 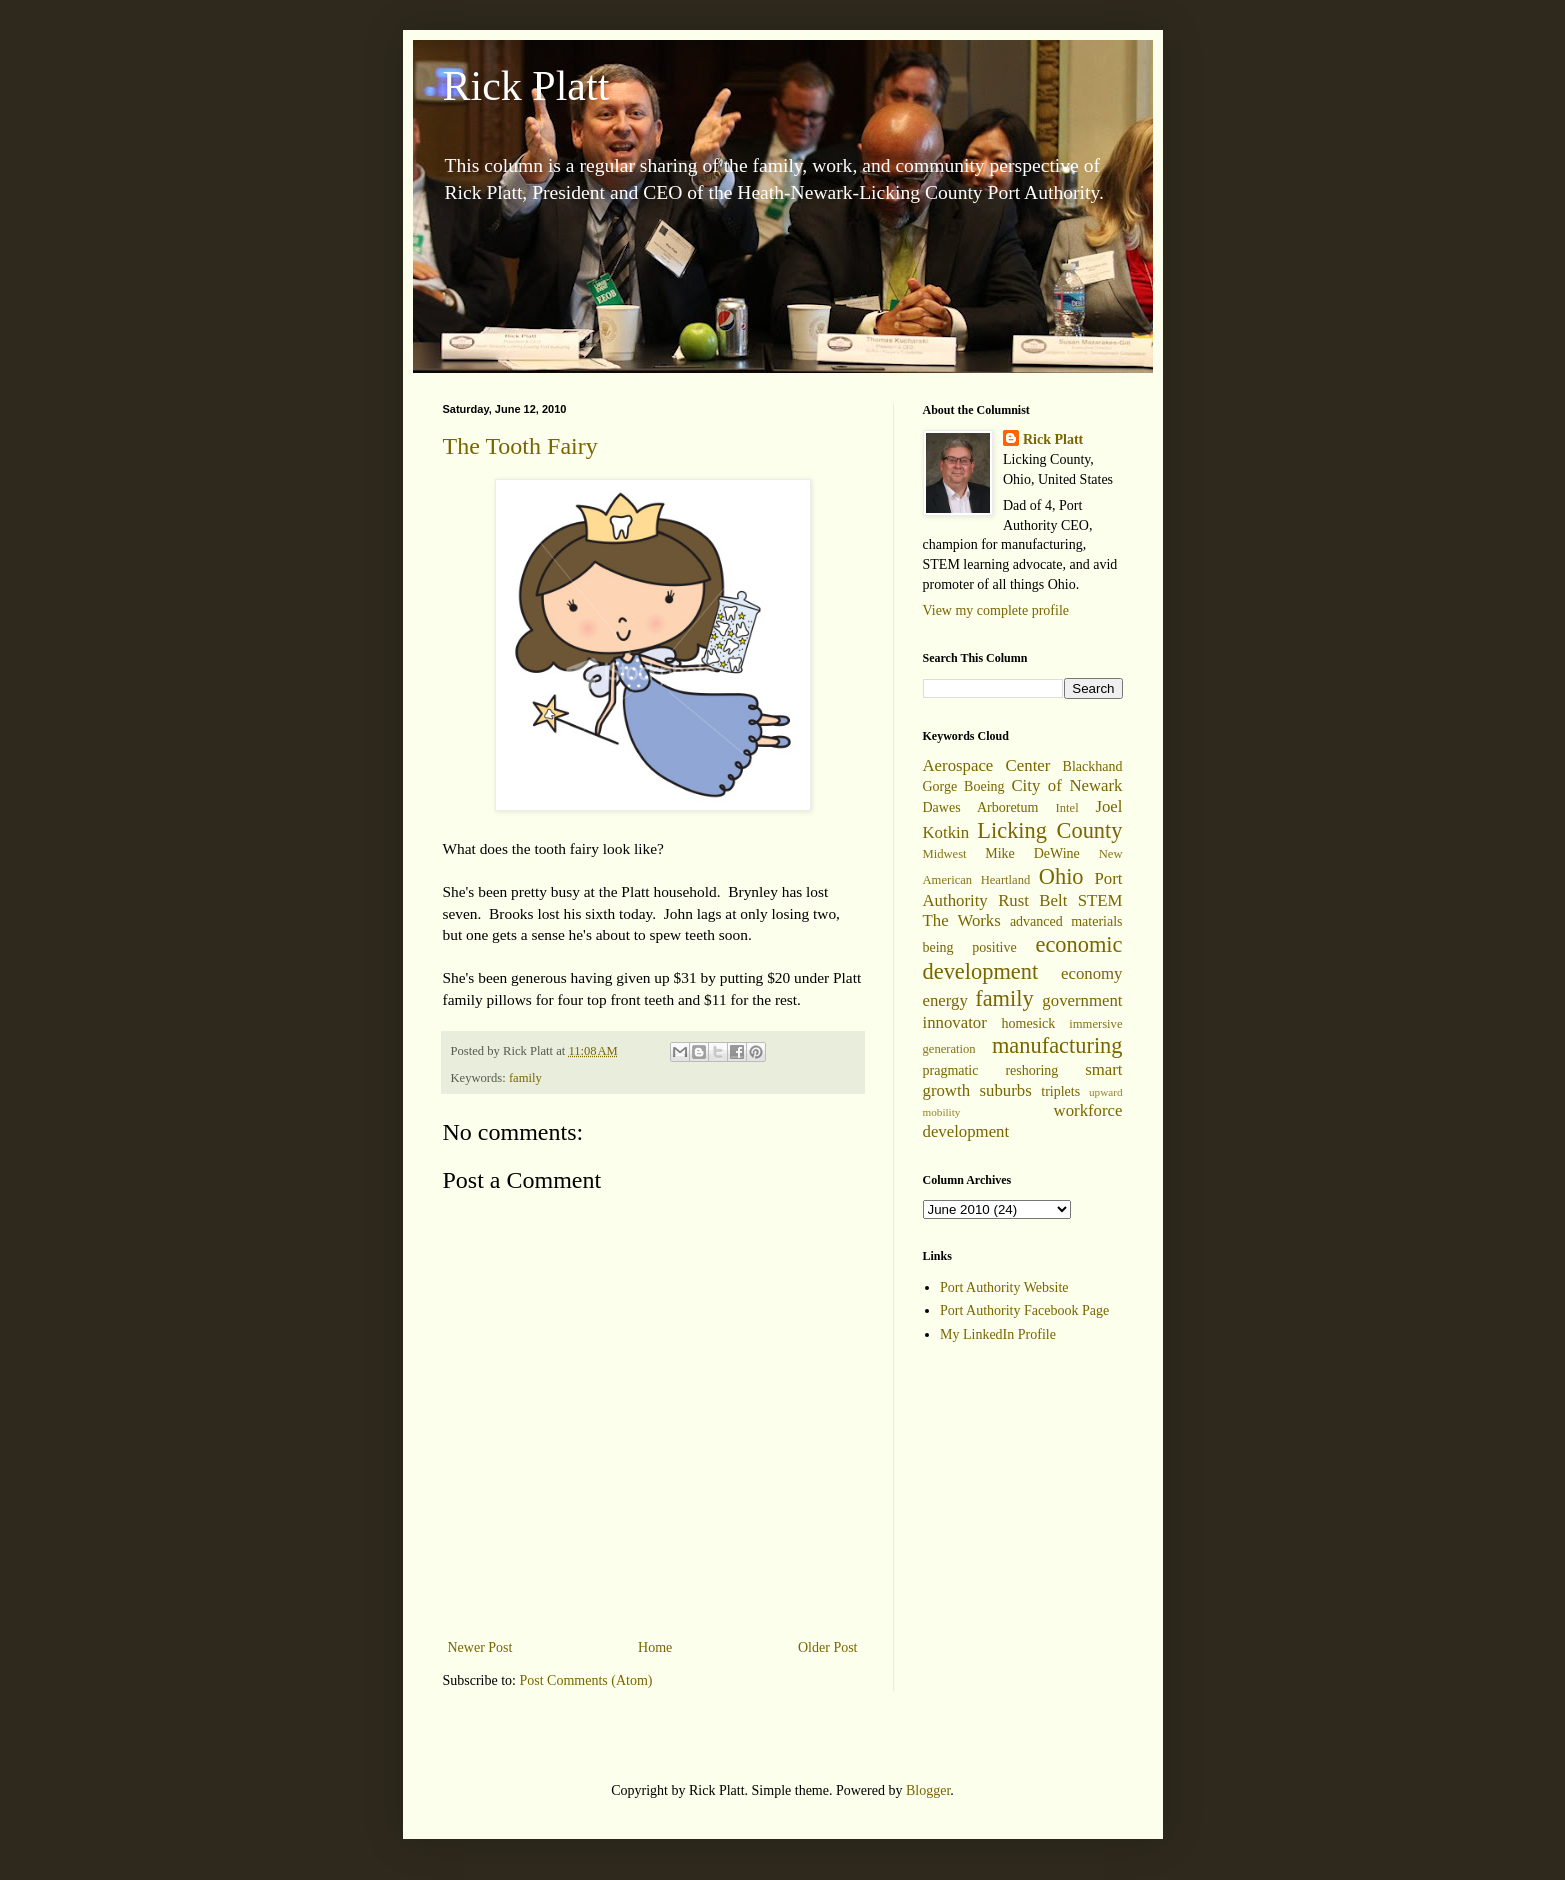 What do you see at coordinates (1060, 1091) in the screenshot?
I see `triplets` at bounding box center [1060, 1091].